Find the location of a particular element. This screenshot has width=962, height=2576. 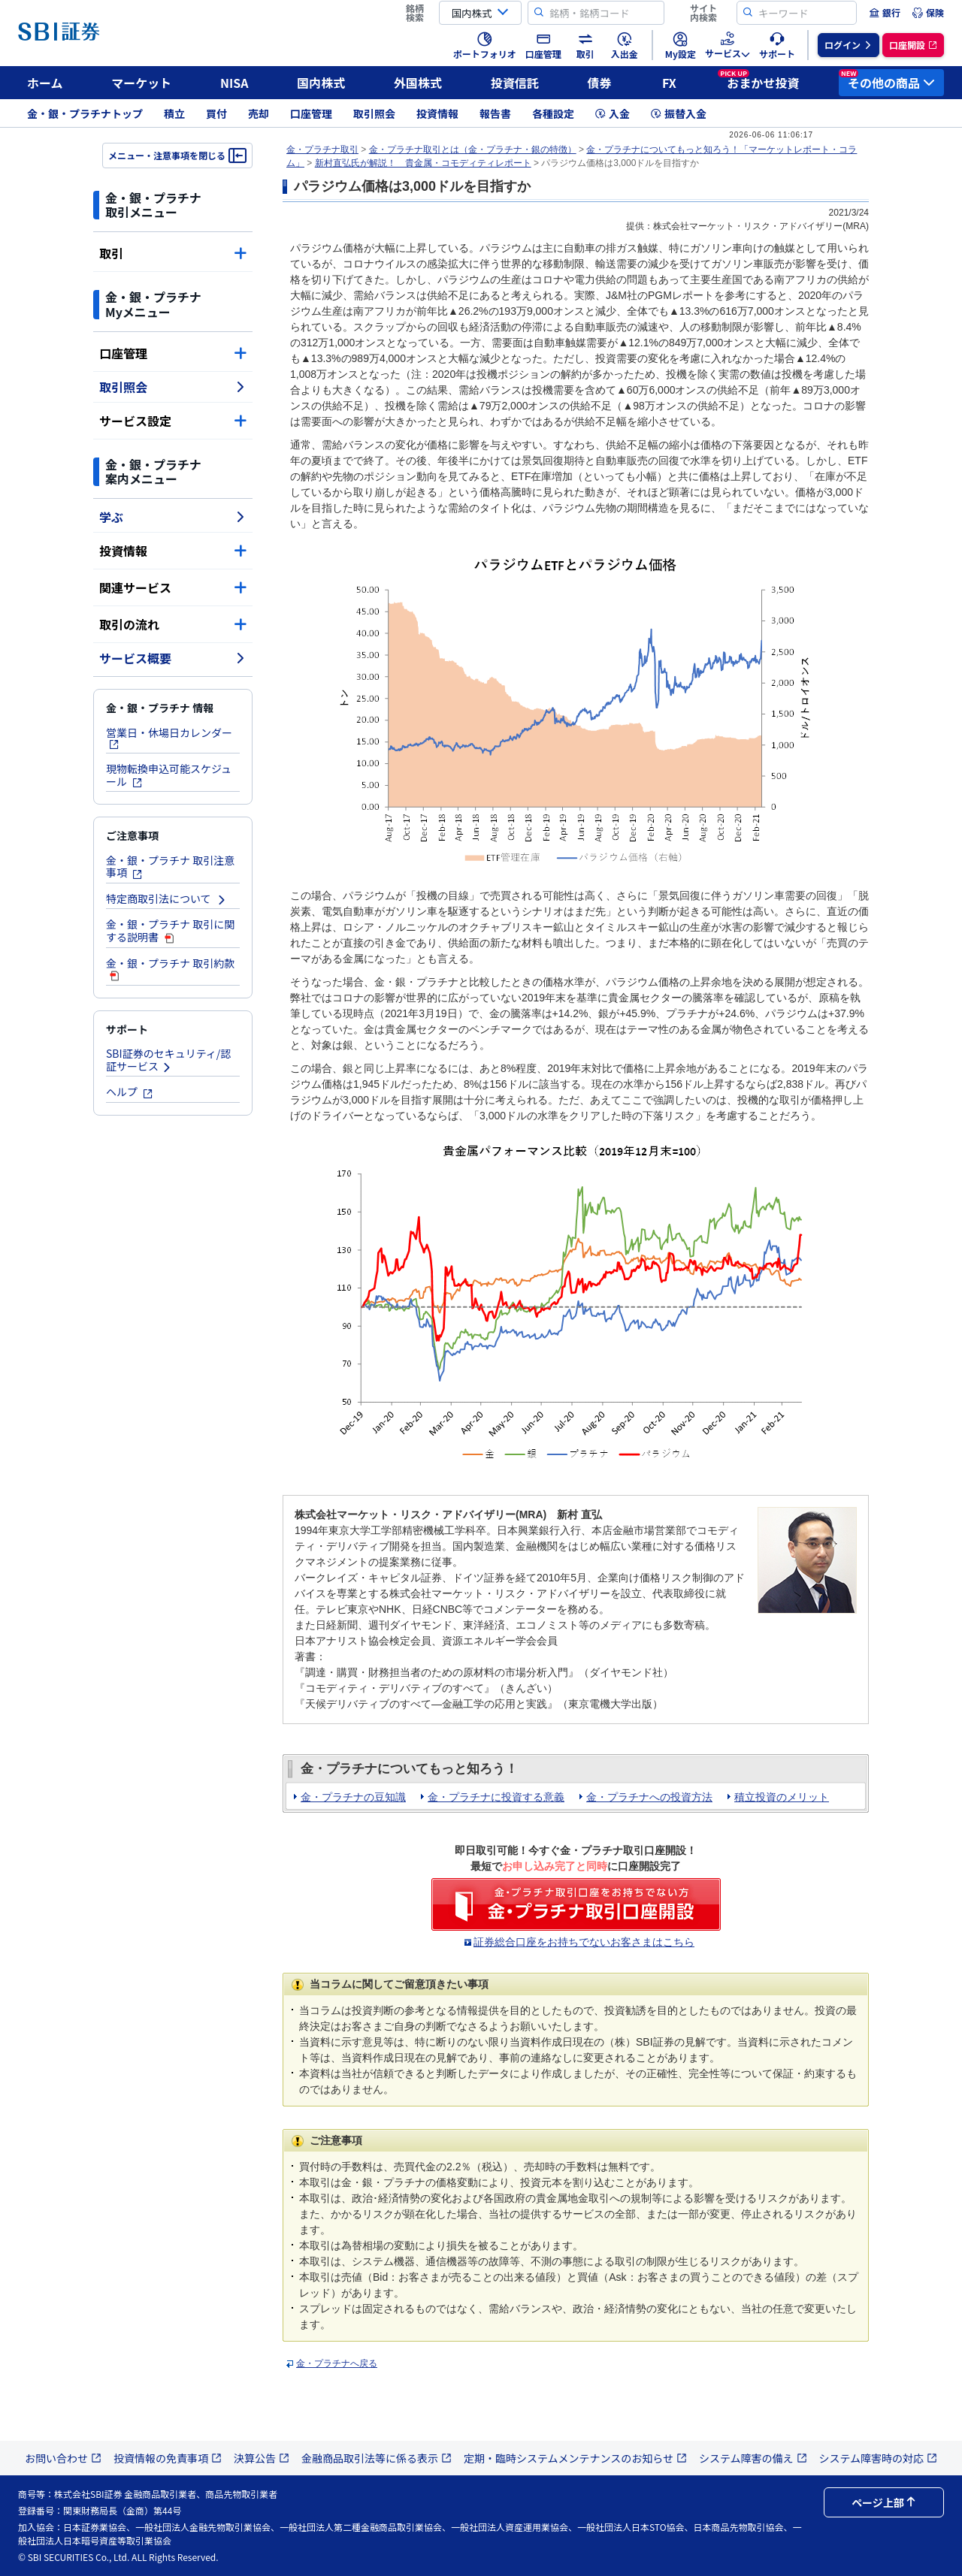

取引の流れ is located at coordinates (173, 624).